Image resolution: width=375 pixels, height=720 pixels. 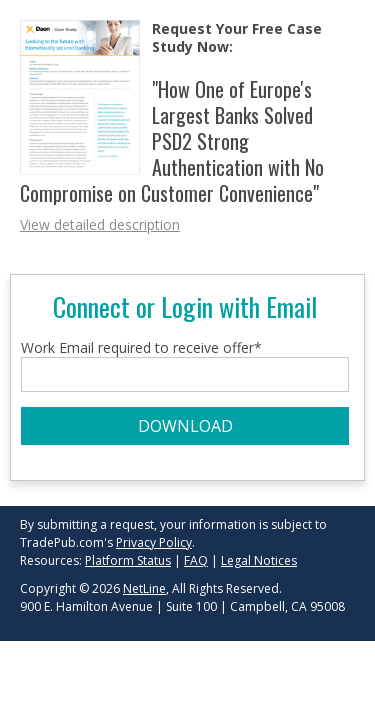 What do you see at coordinates (185, 426) in the screenshot?
I see `DOWNLOAD` at bounding box center [185, 426].